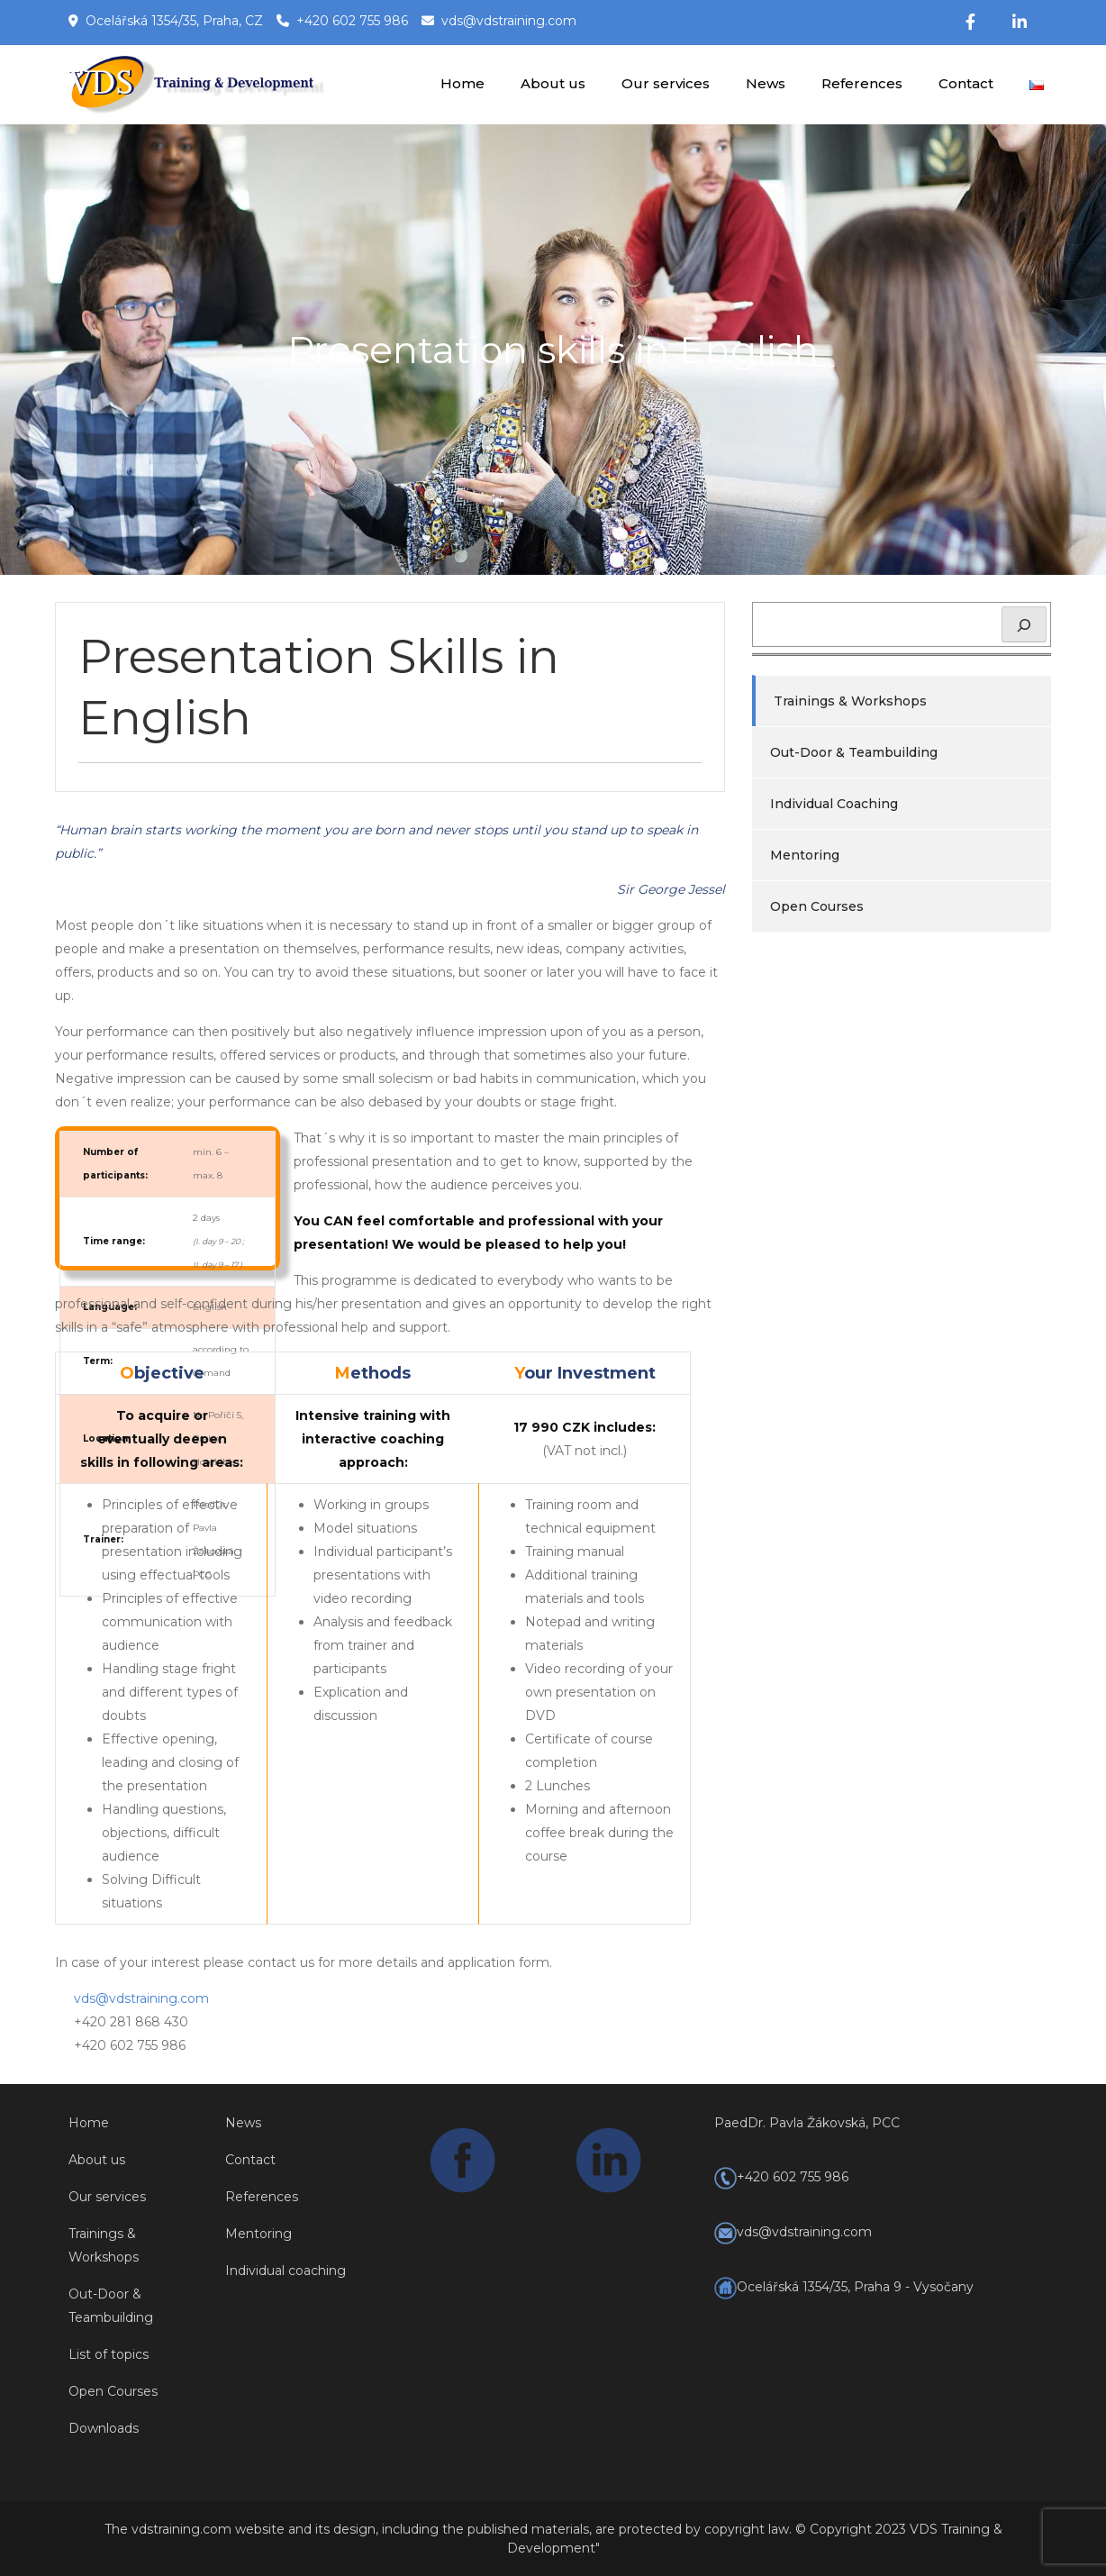  What do you see at coordinates (285, 2270) in the screenshot?
I see `Individual coaching` at bounding box center [285, 2270].